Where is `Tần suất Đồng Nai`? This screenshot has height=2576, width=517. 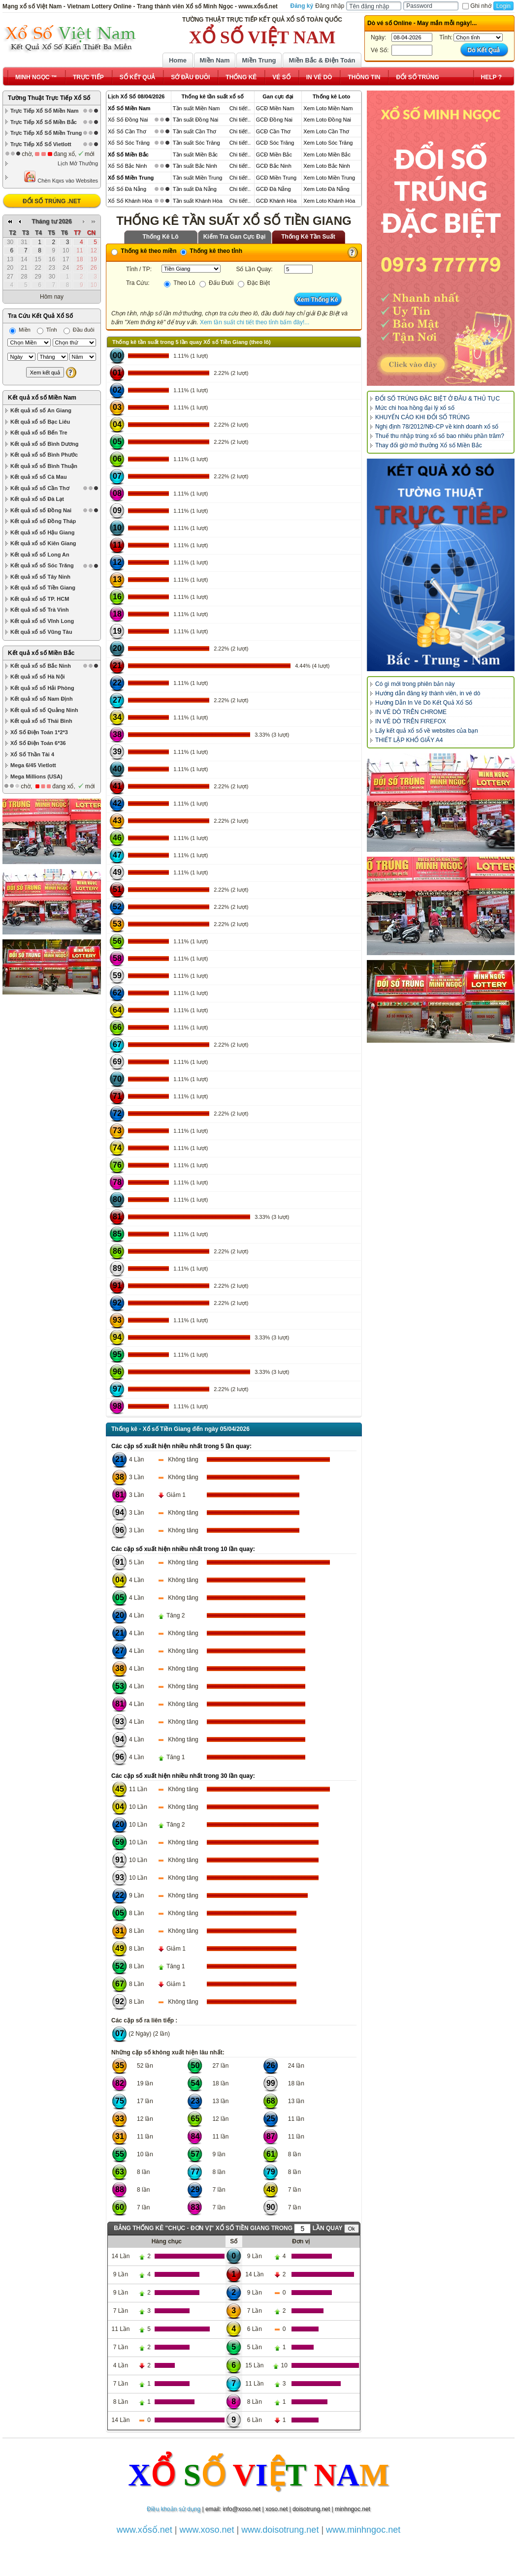
Tần suất Đồng Nai is located at coordinates (195, 120).